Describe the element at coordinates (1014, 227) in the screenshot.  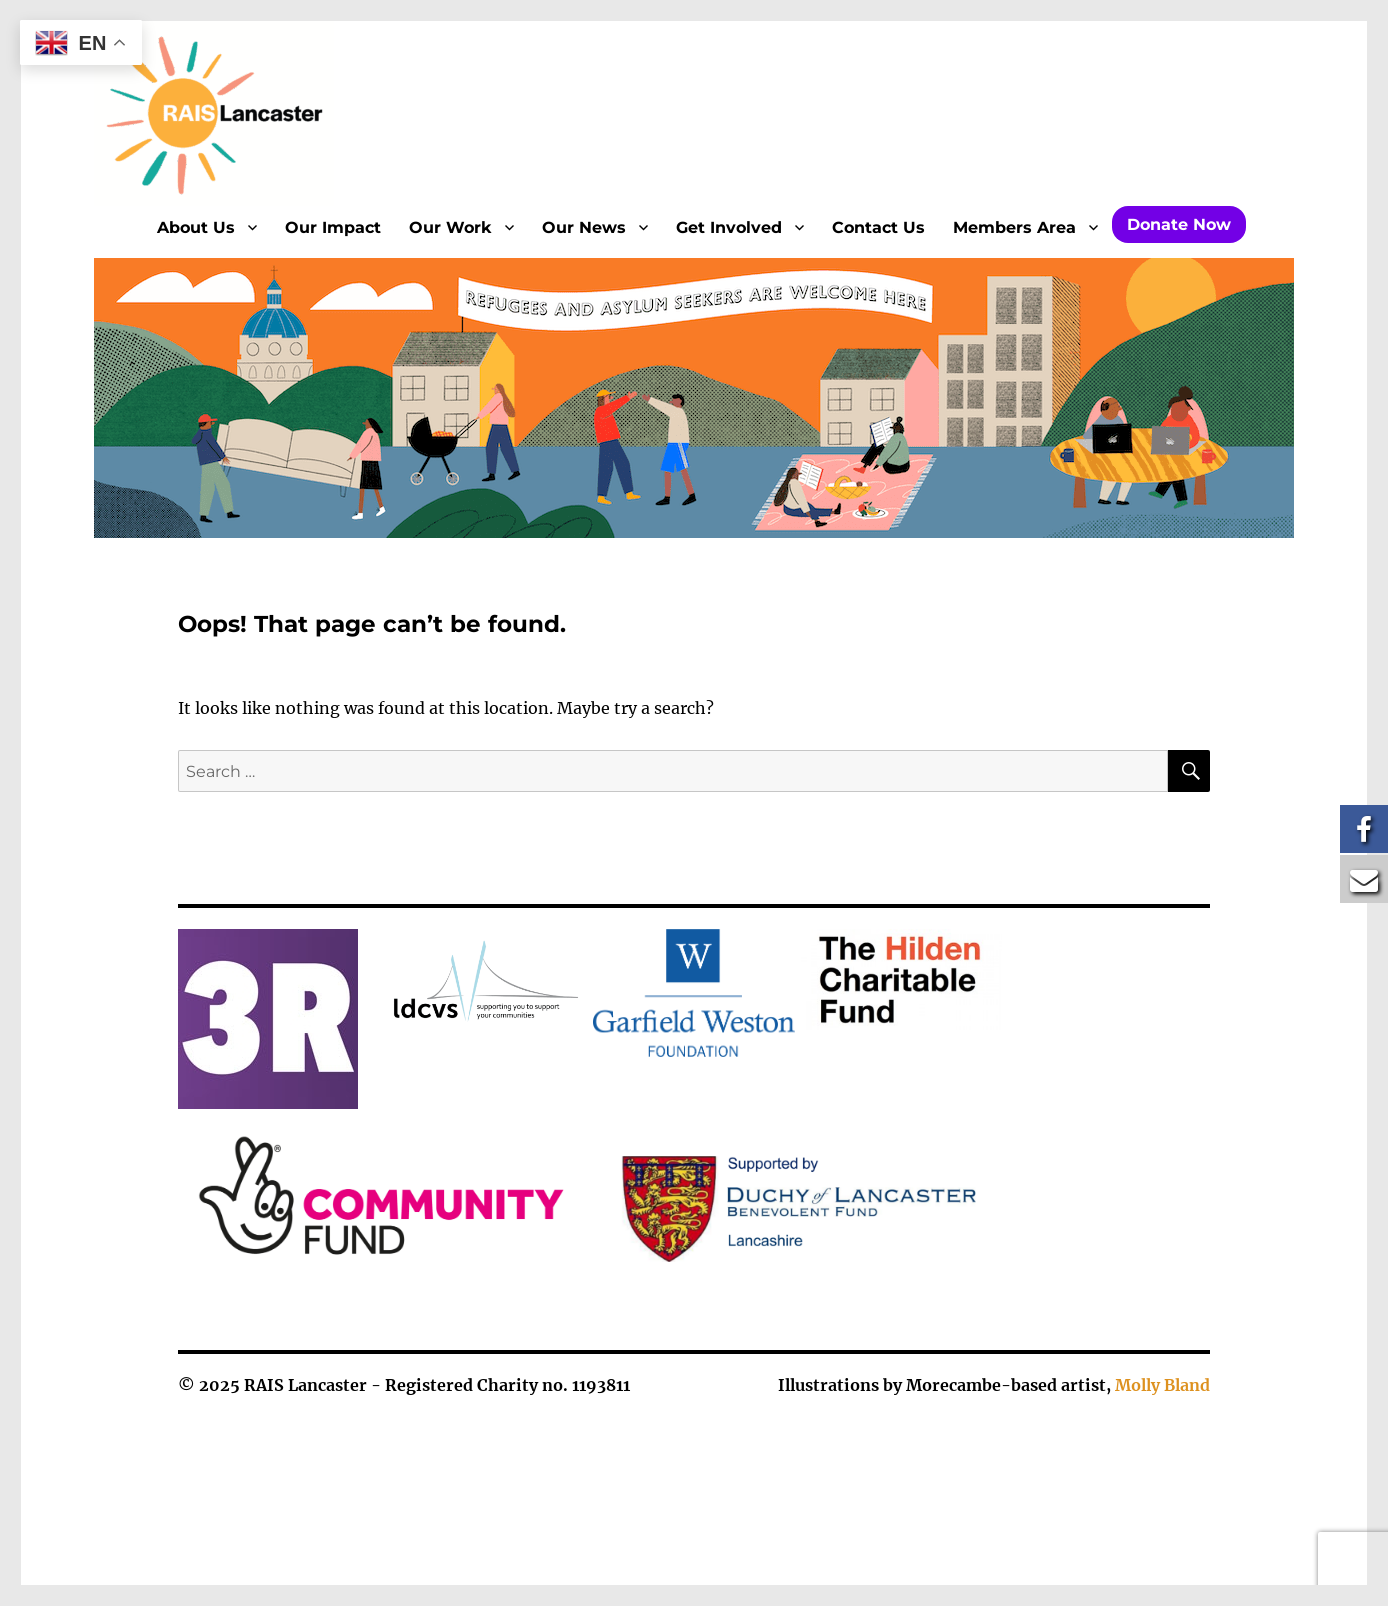
I see `Members Area` at that location.